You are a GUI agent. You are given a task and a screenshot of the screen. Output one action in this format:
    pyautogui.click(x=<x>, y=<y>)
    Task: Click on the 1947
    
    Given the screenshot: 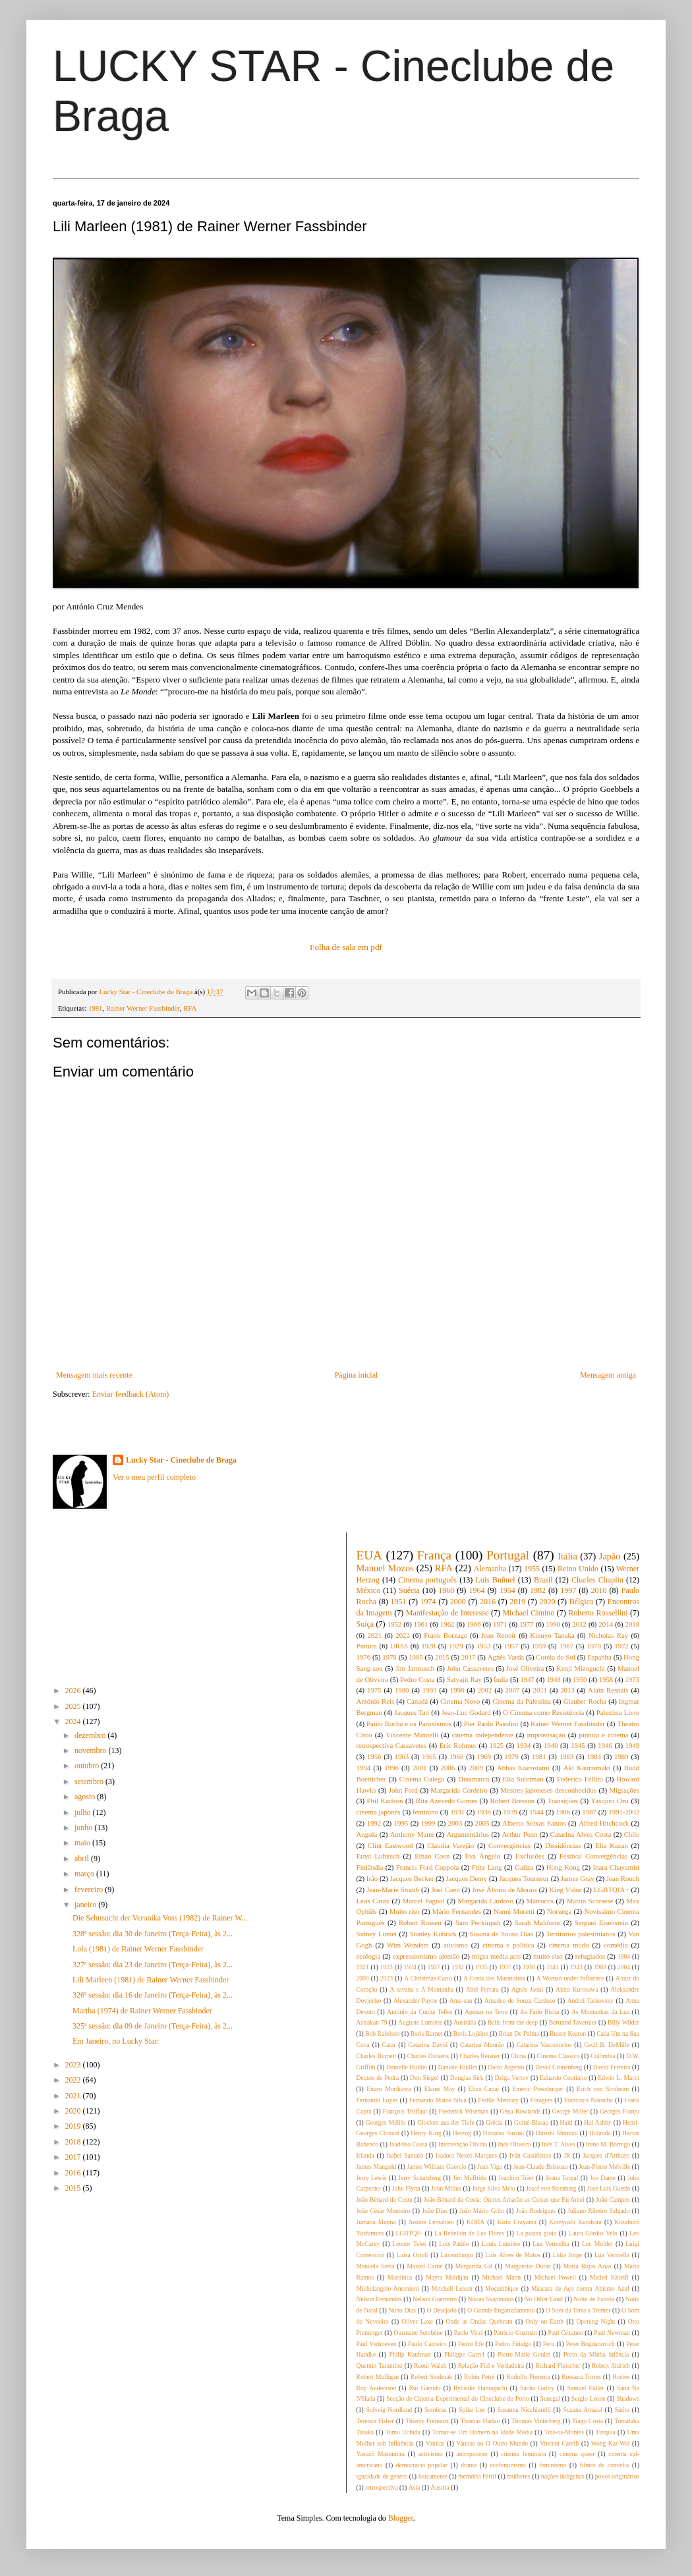 What is the action you would take?
    pyautogui.click(x=527, y=1679)
    